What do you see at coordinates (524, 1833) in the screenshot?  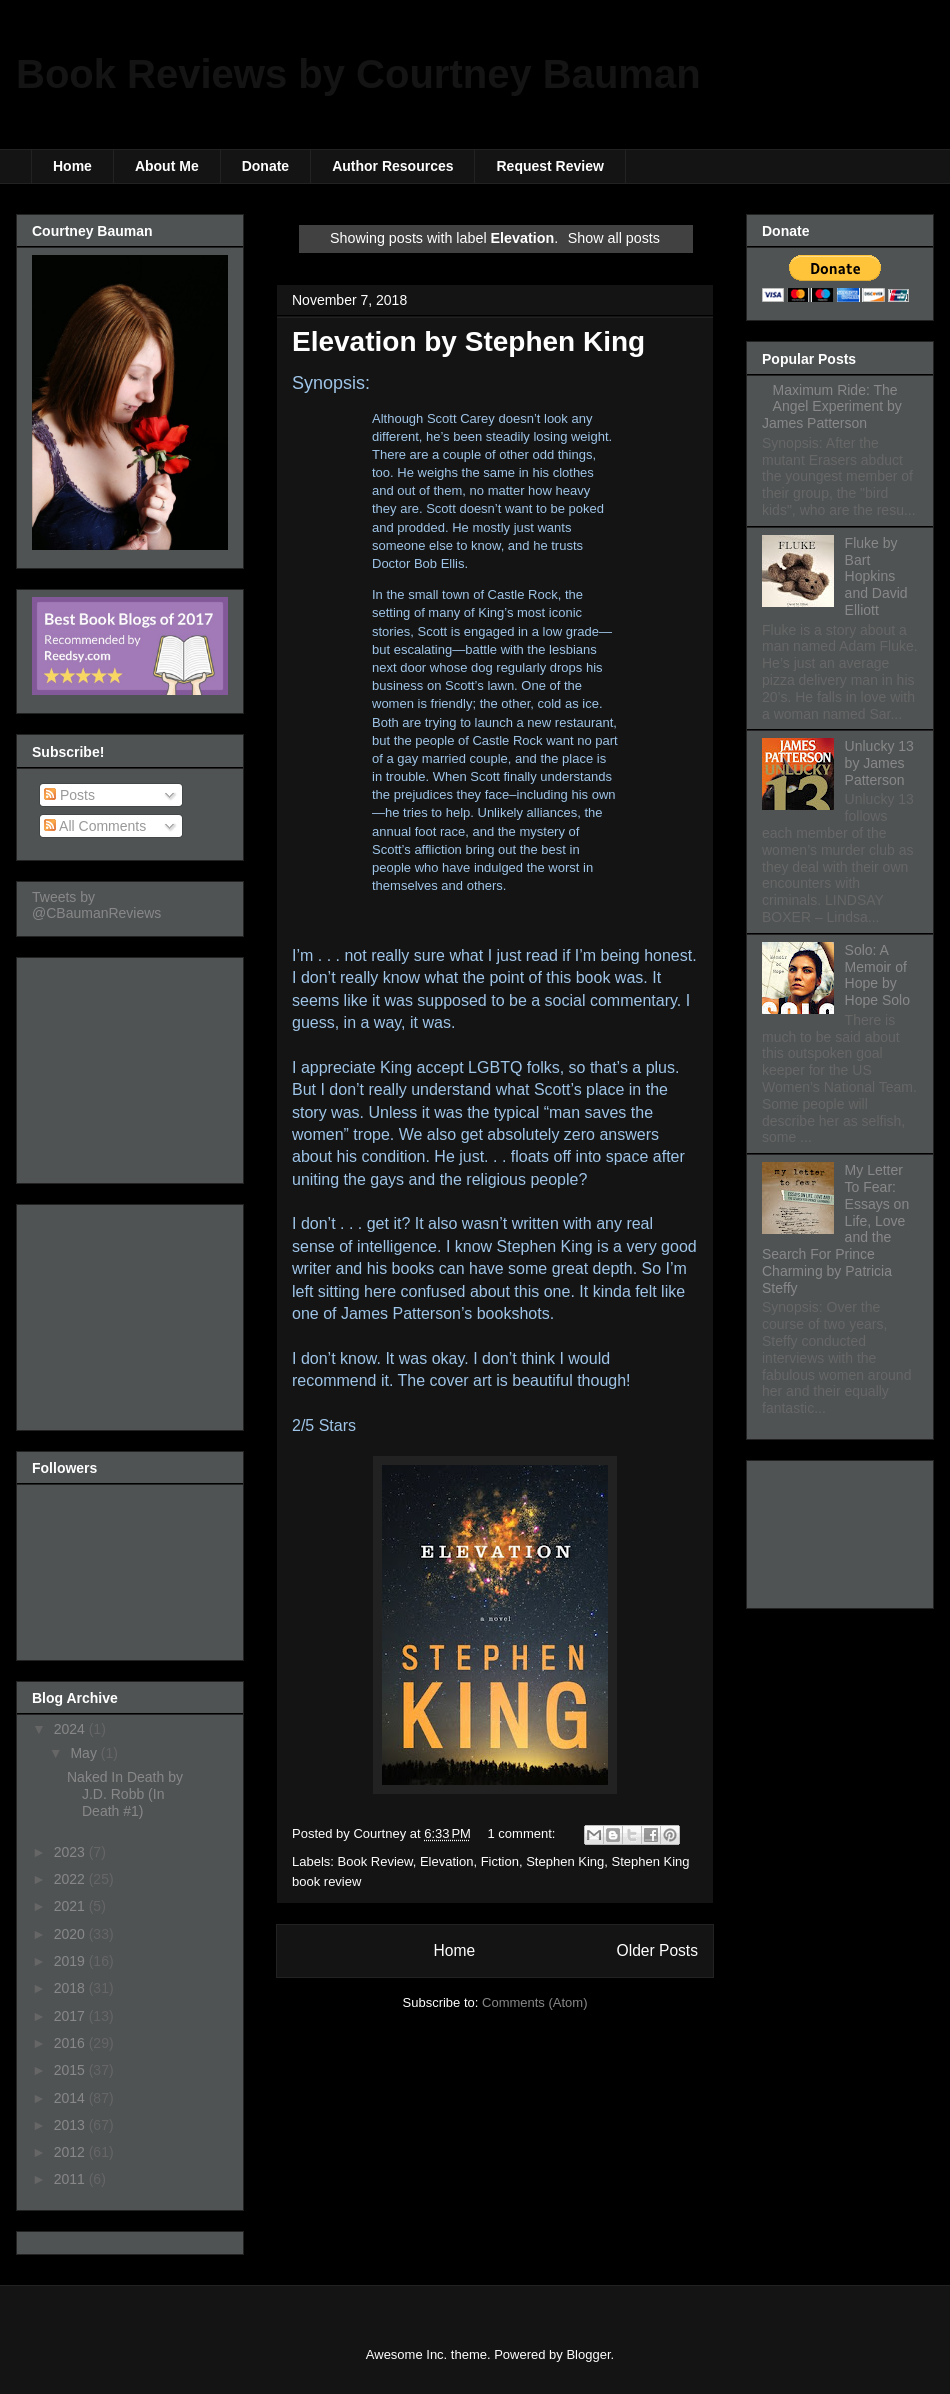 I see `1 comment:` at bounding box center [524, 1833].